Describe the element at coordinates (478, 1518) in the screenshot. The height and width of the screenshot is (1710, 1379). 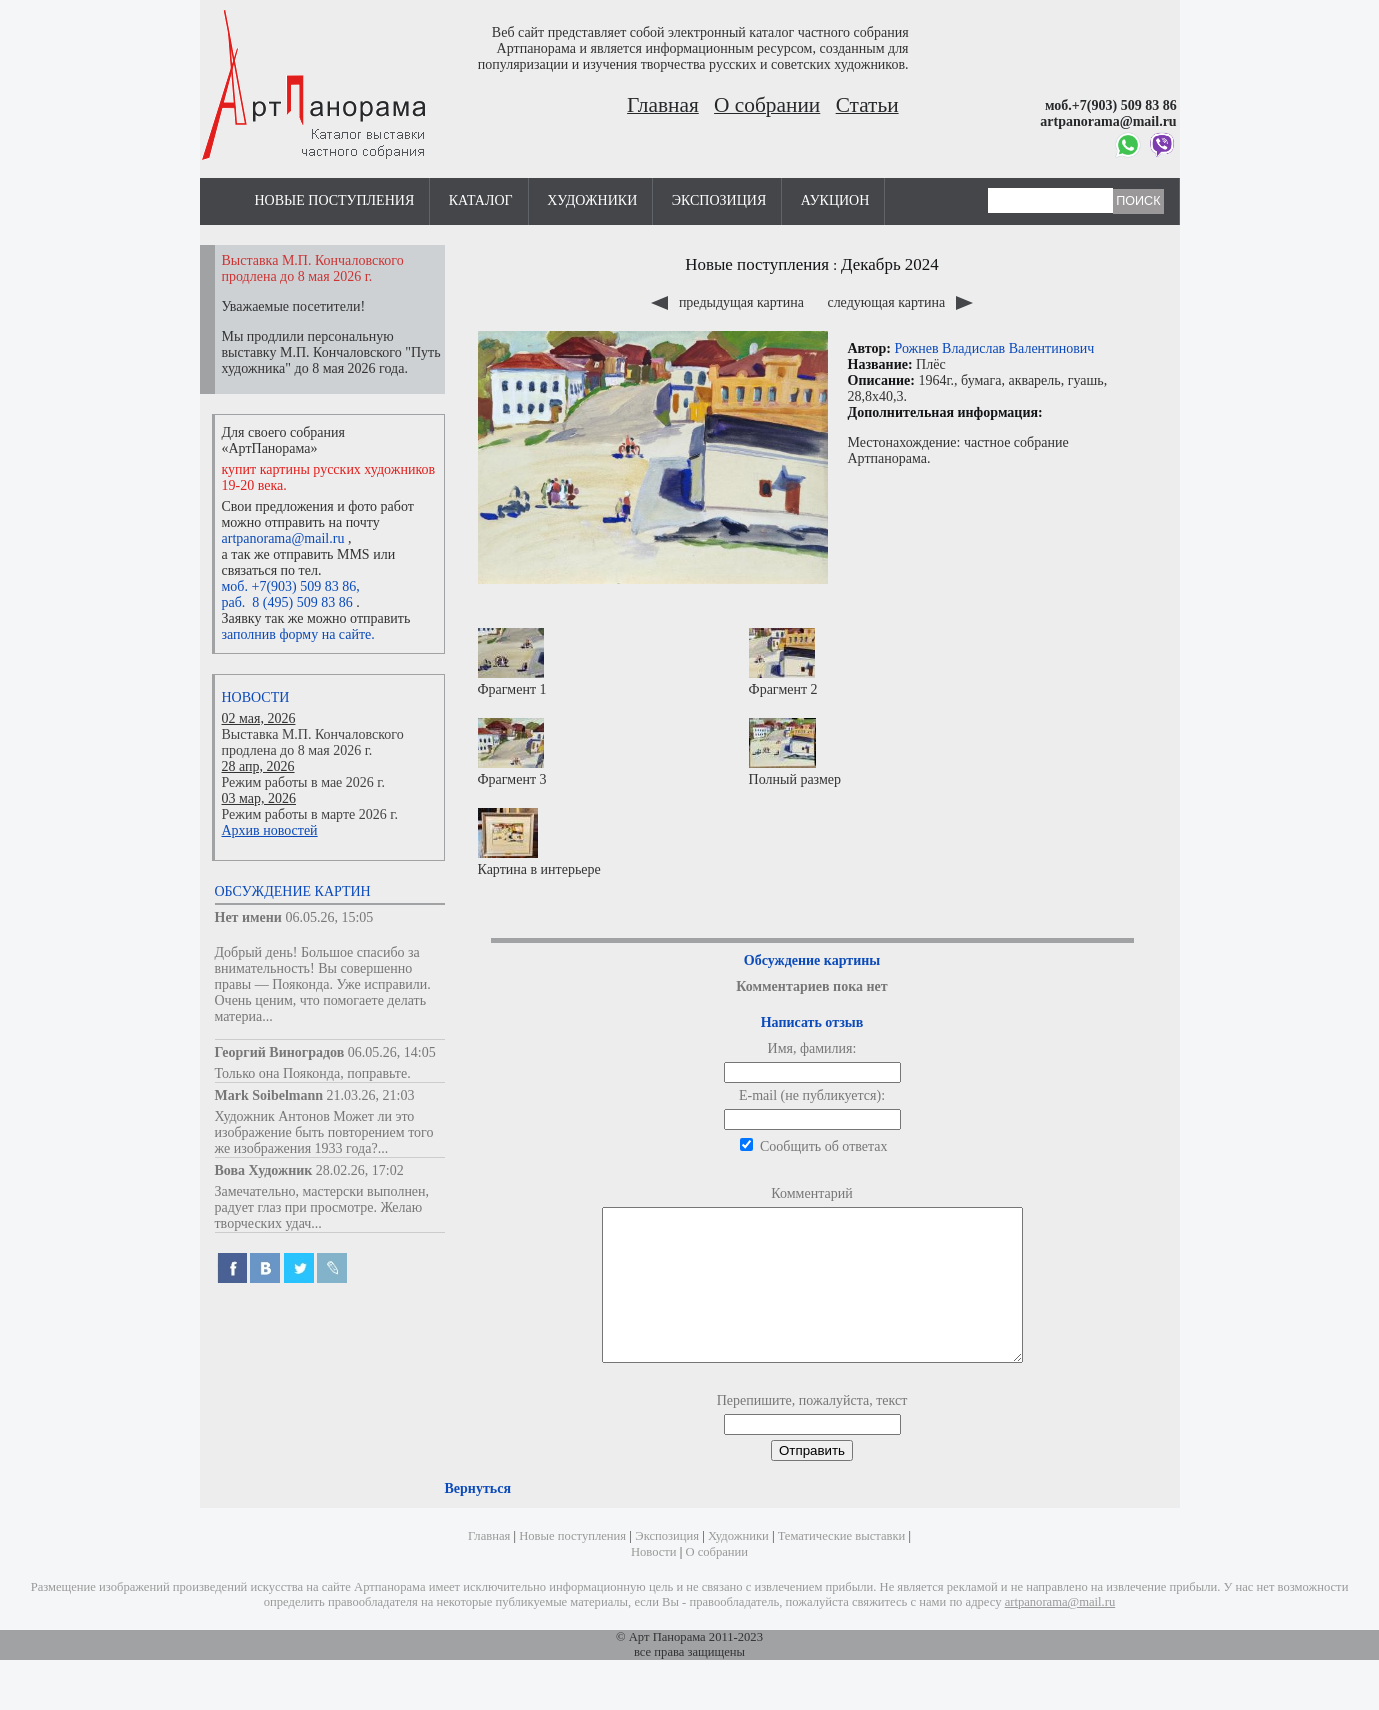
I see `Вернуться` at that location.